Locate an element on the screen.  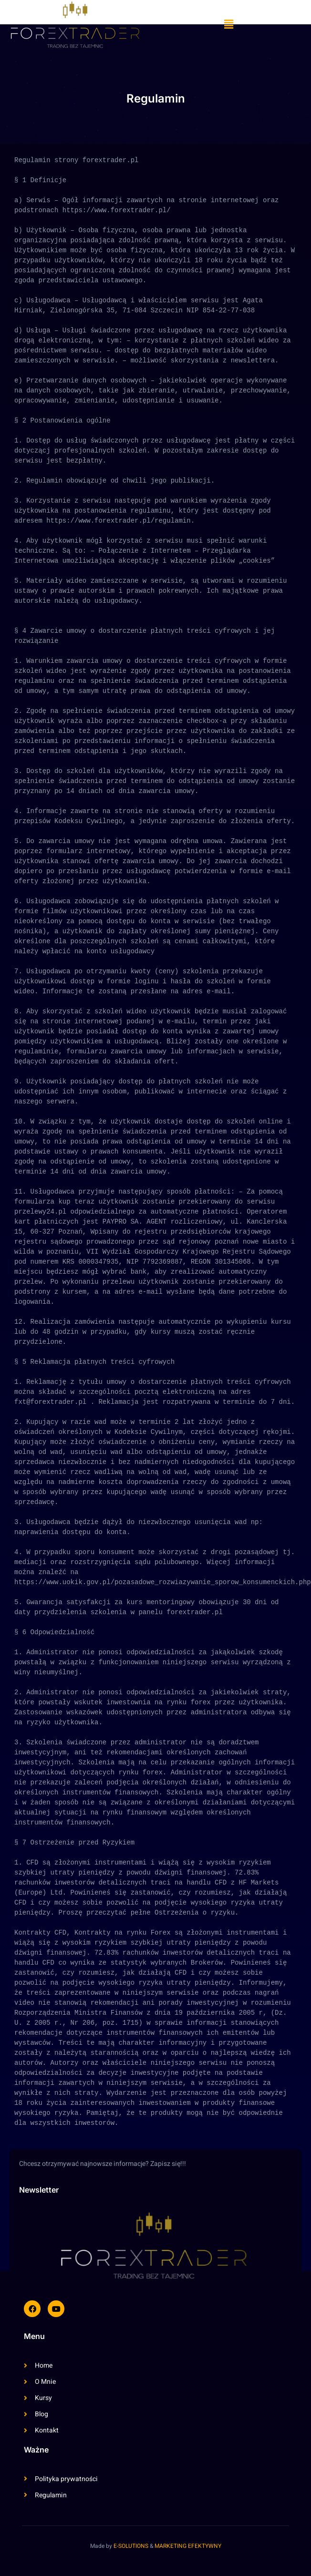
MARKETING EFEKTYWNY is located at coordinates (188, 2546).